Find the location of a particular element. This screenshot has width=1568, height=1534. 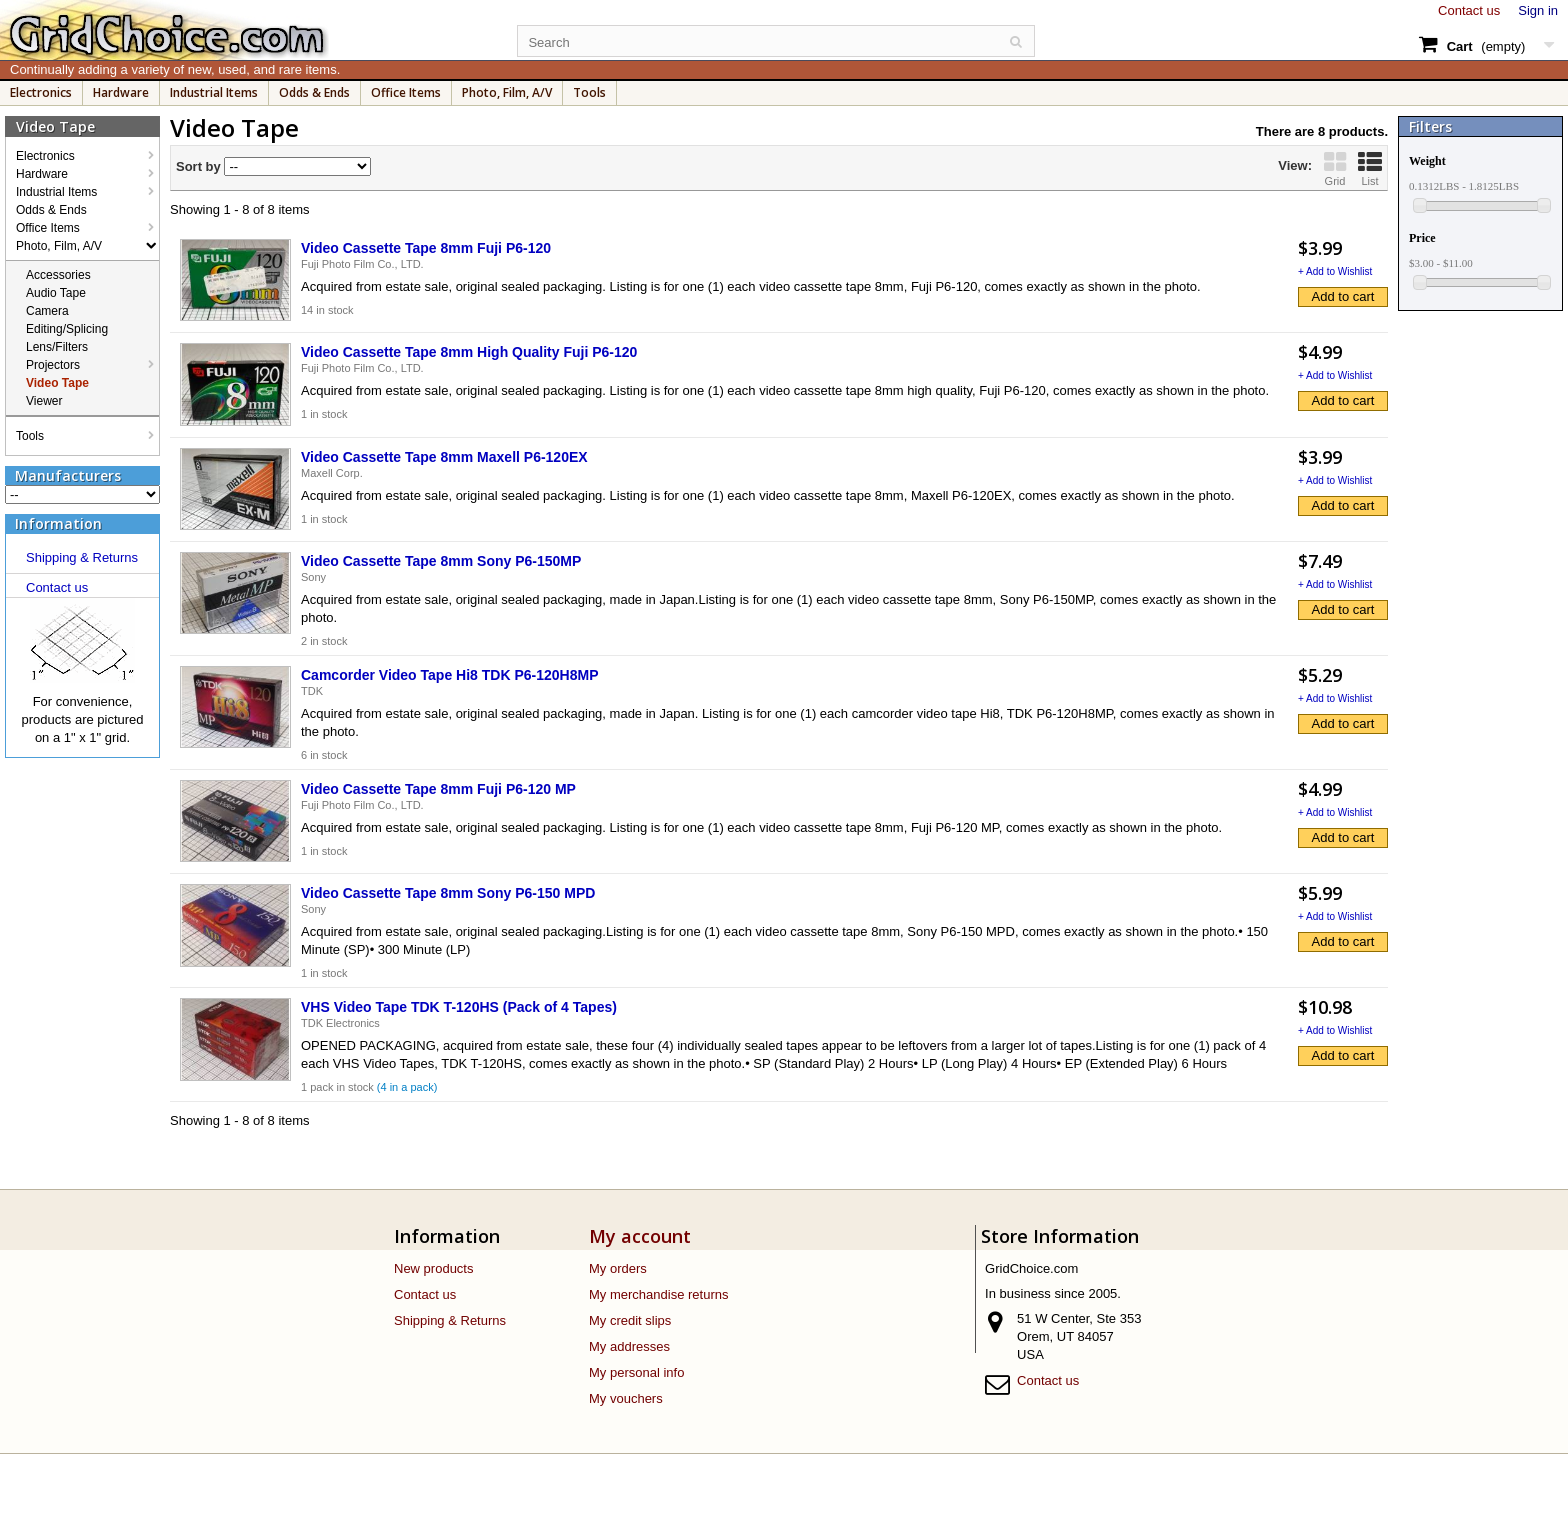

Photo, Film, A/V is located at coordinates (507, 92).